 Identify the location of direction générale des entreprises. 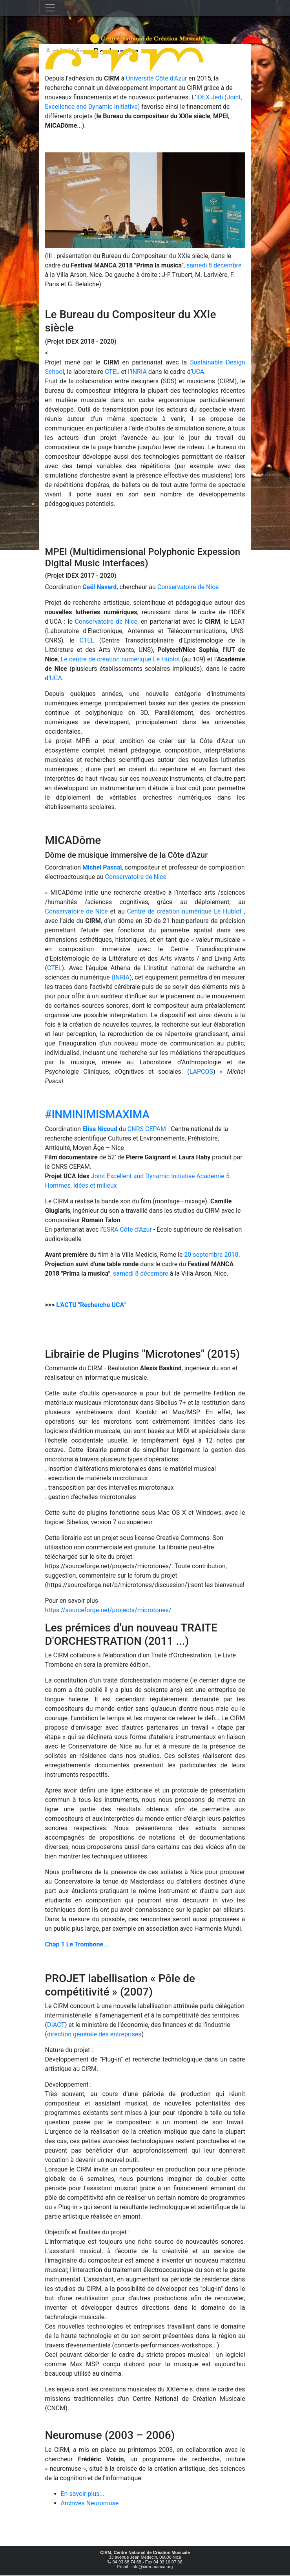
(94, 2034).